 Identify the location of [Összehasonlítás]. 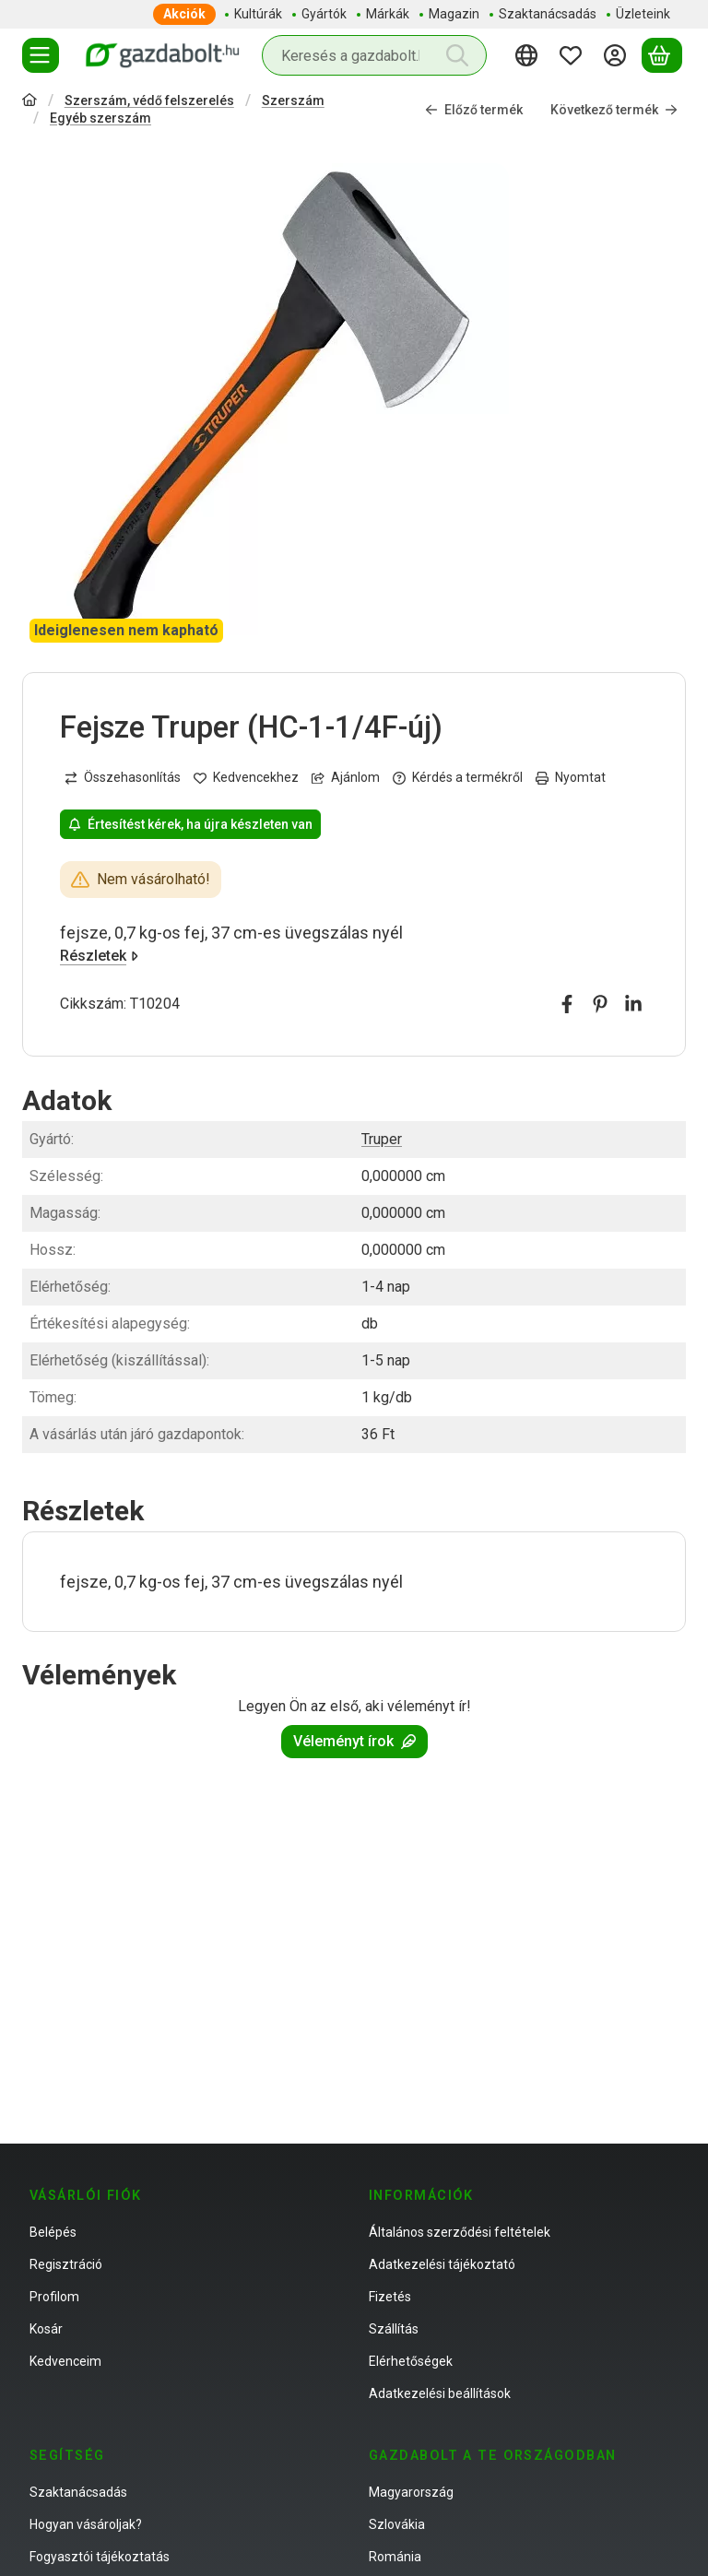
(122, 778).